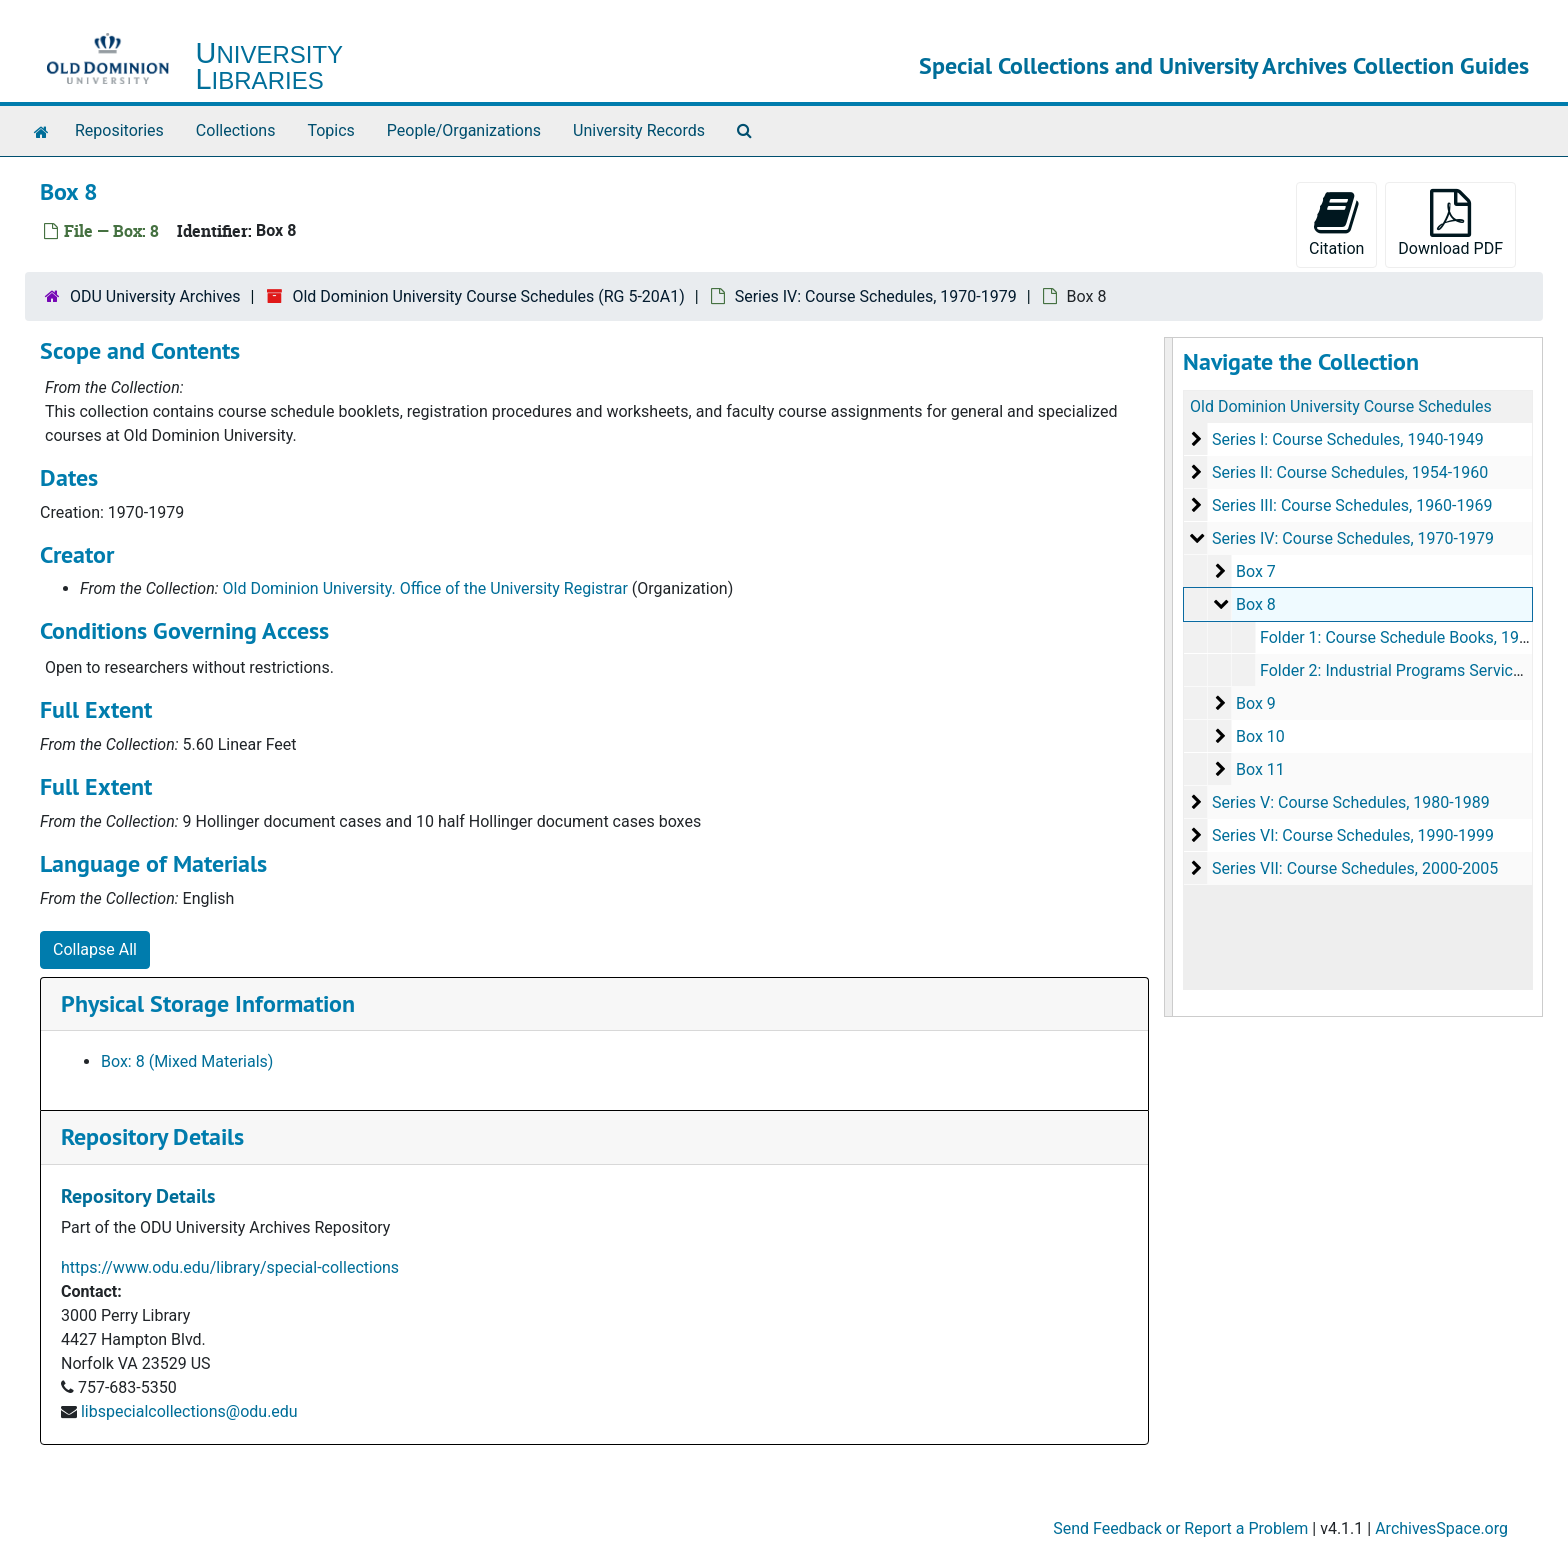  What do you see at coordinates (1351, 505) in the screenshot?
I see `Series III: Course Schedules, 1960-1969` at bounding box center [1351, 505].